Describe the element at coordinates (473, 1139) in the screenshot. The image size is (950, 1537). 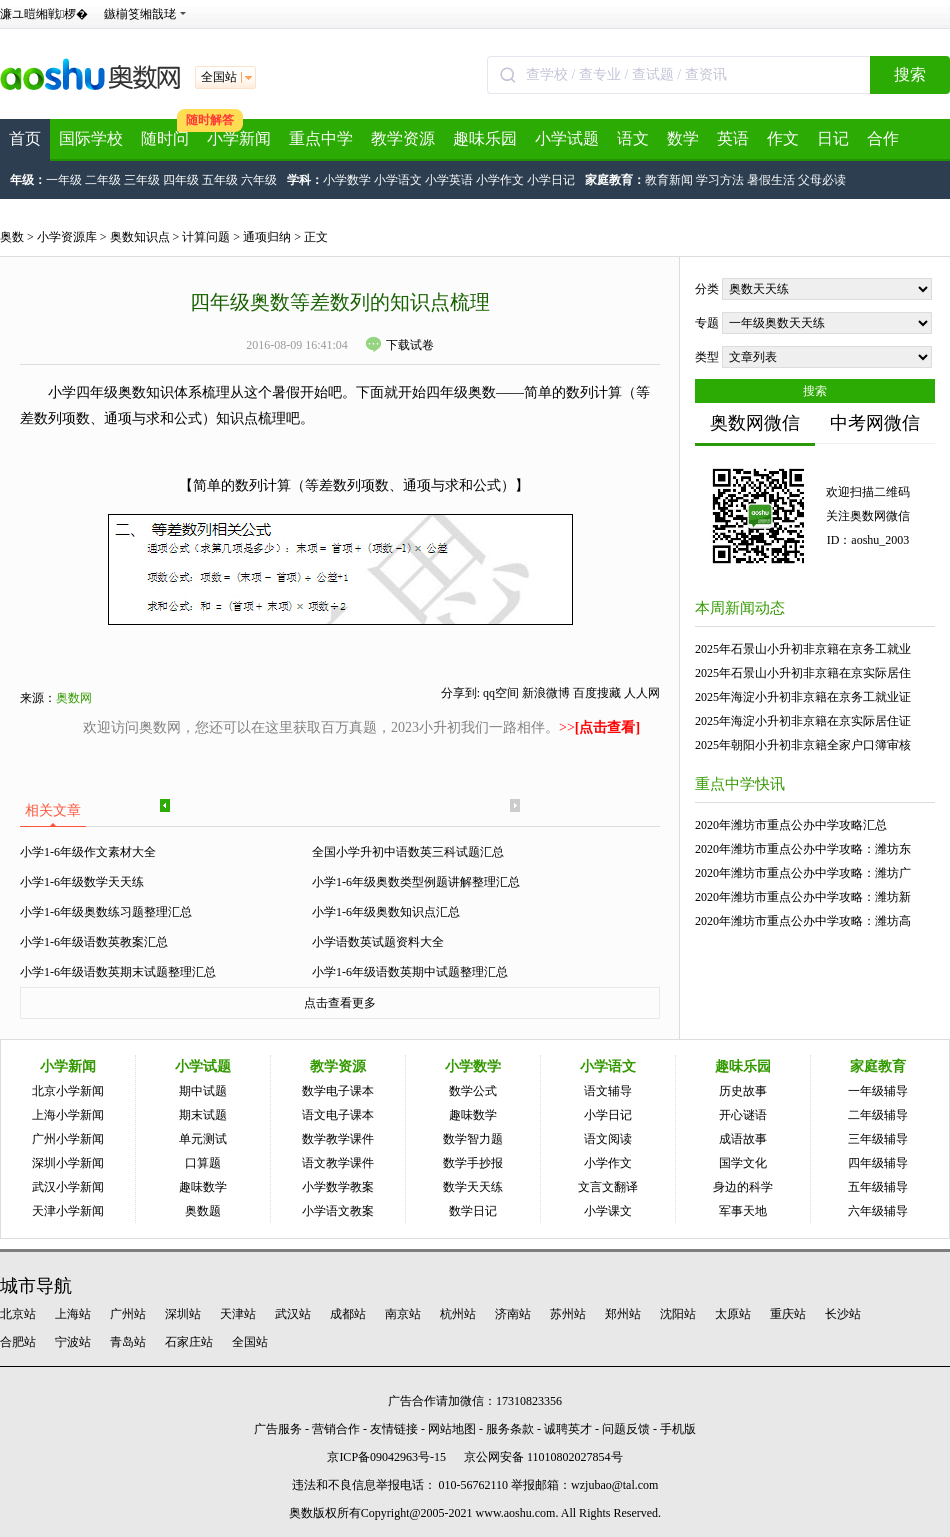
I see `数学智力题` at that location.